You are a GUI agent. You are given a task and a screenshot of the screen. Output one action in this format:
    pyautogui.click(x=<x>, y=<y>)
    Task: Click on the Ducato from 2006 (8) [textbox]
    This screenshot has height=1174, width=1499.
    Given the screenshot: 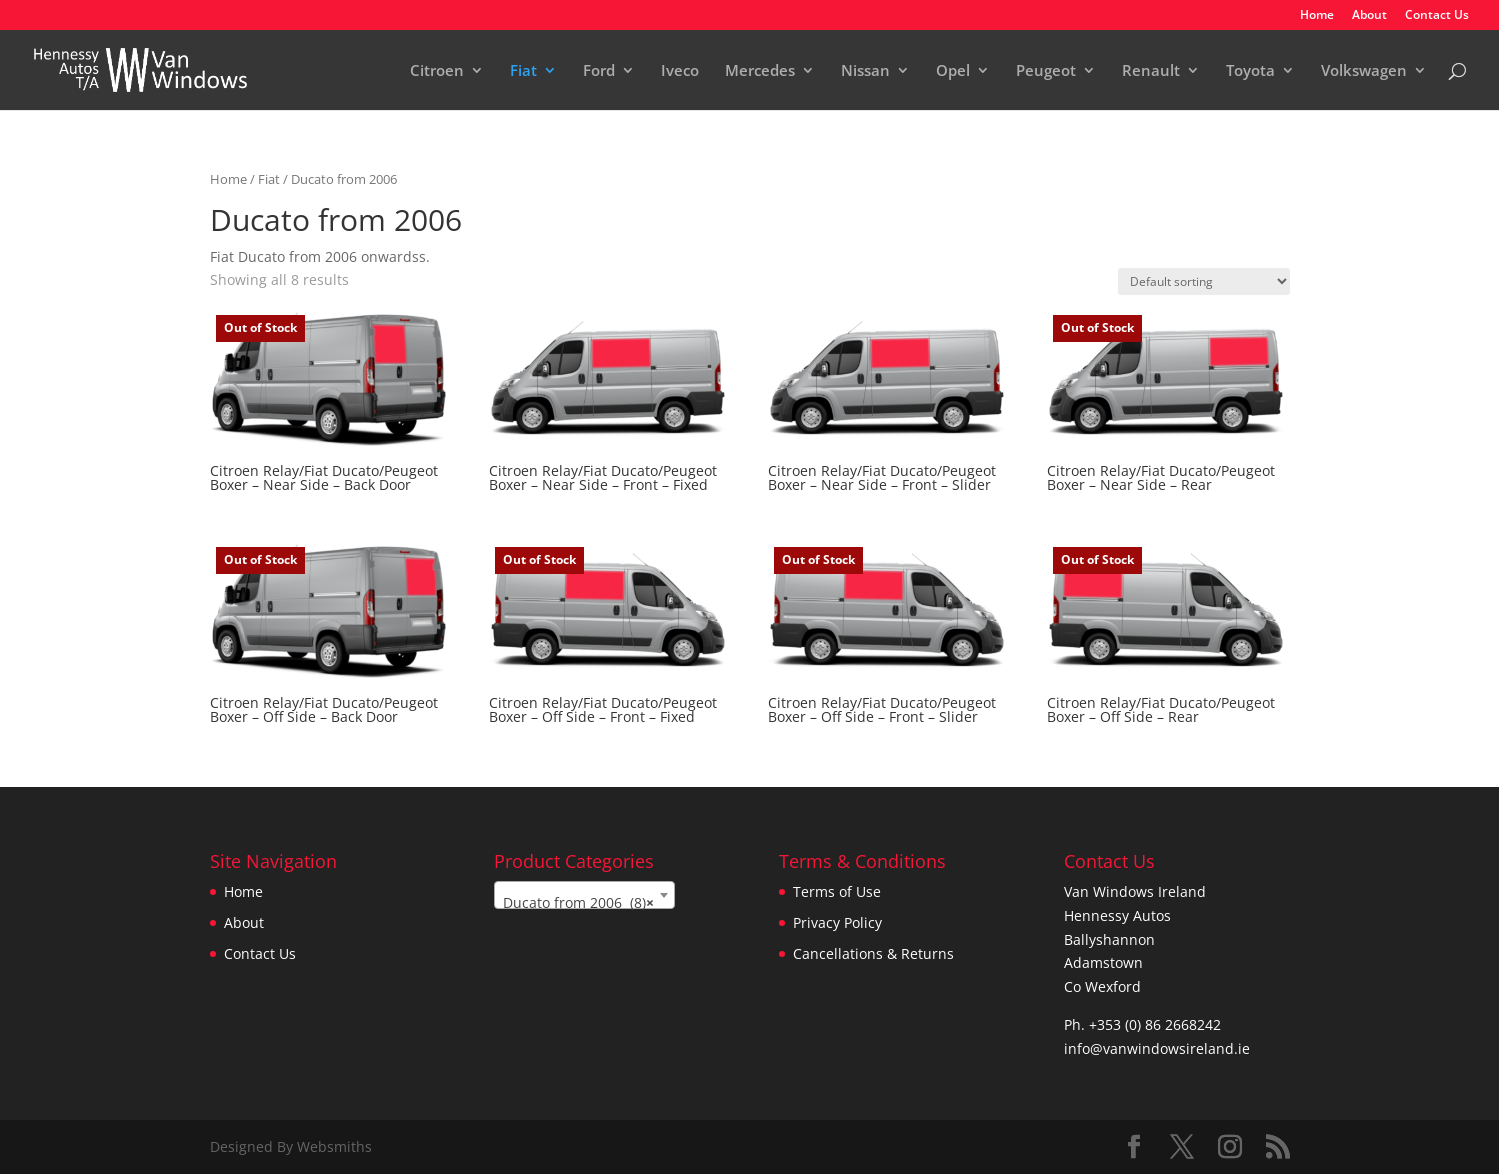 What is the action you would take?
    pyautogui.click(x=578, y=903)
    